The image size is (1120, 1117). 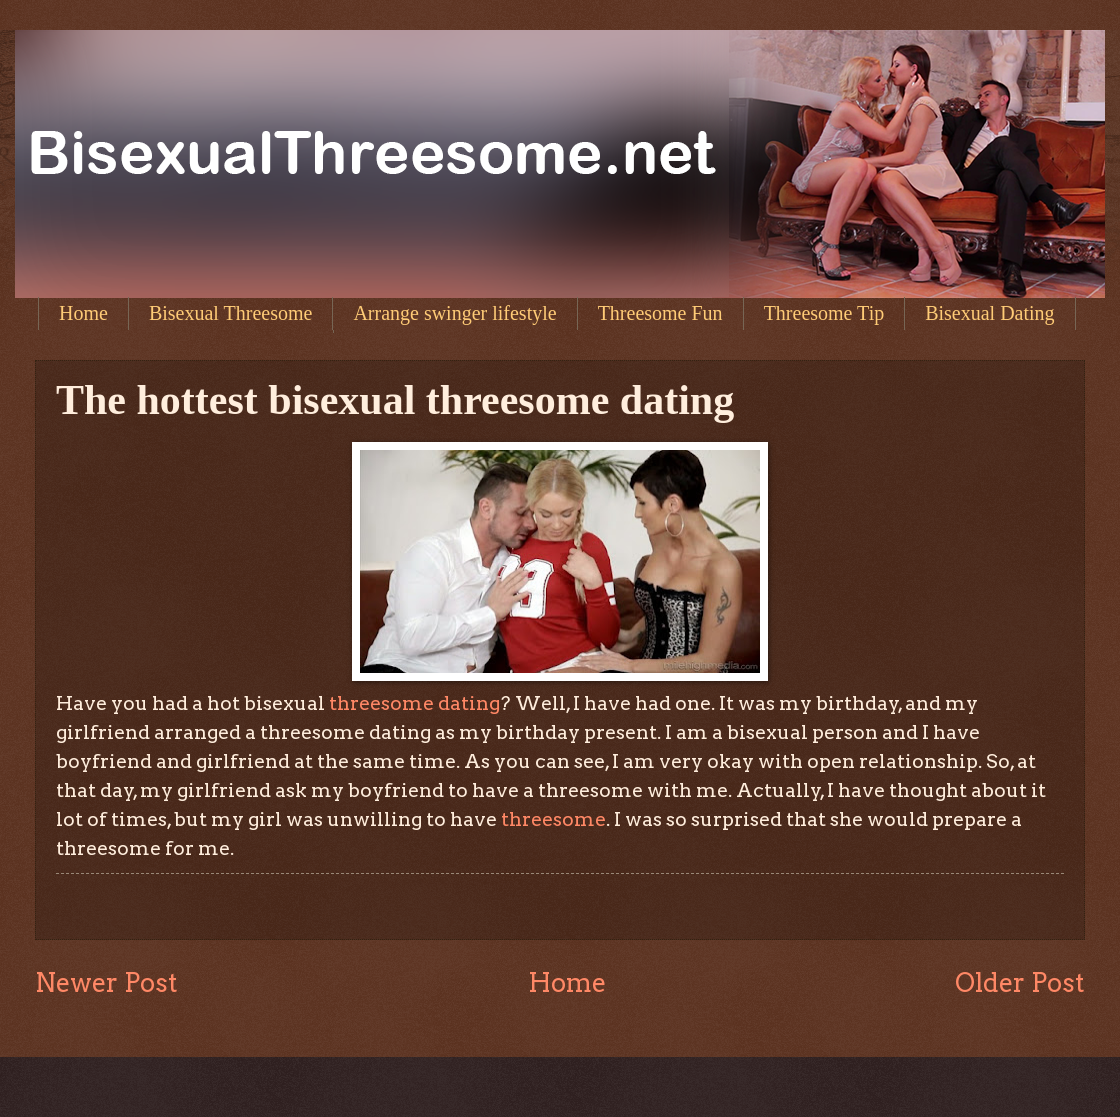 What do you see at coordinates (106, 982) in the screenshot?
I see `Newer Post` at bounding box center [106, 982].